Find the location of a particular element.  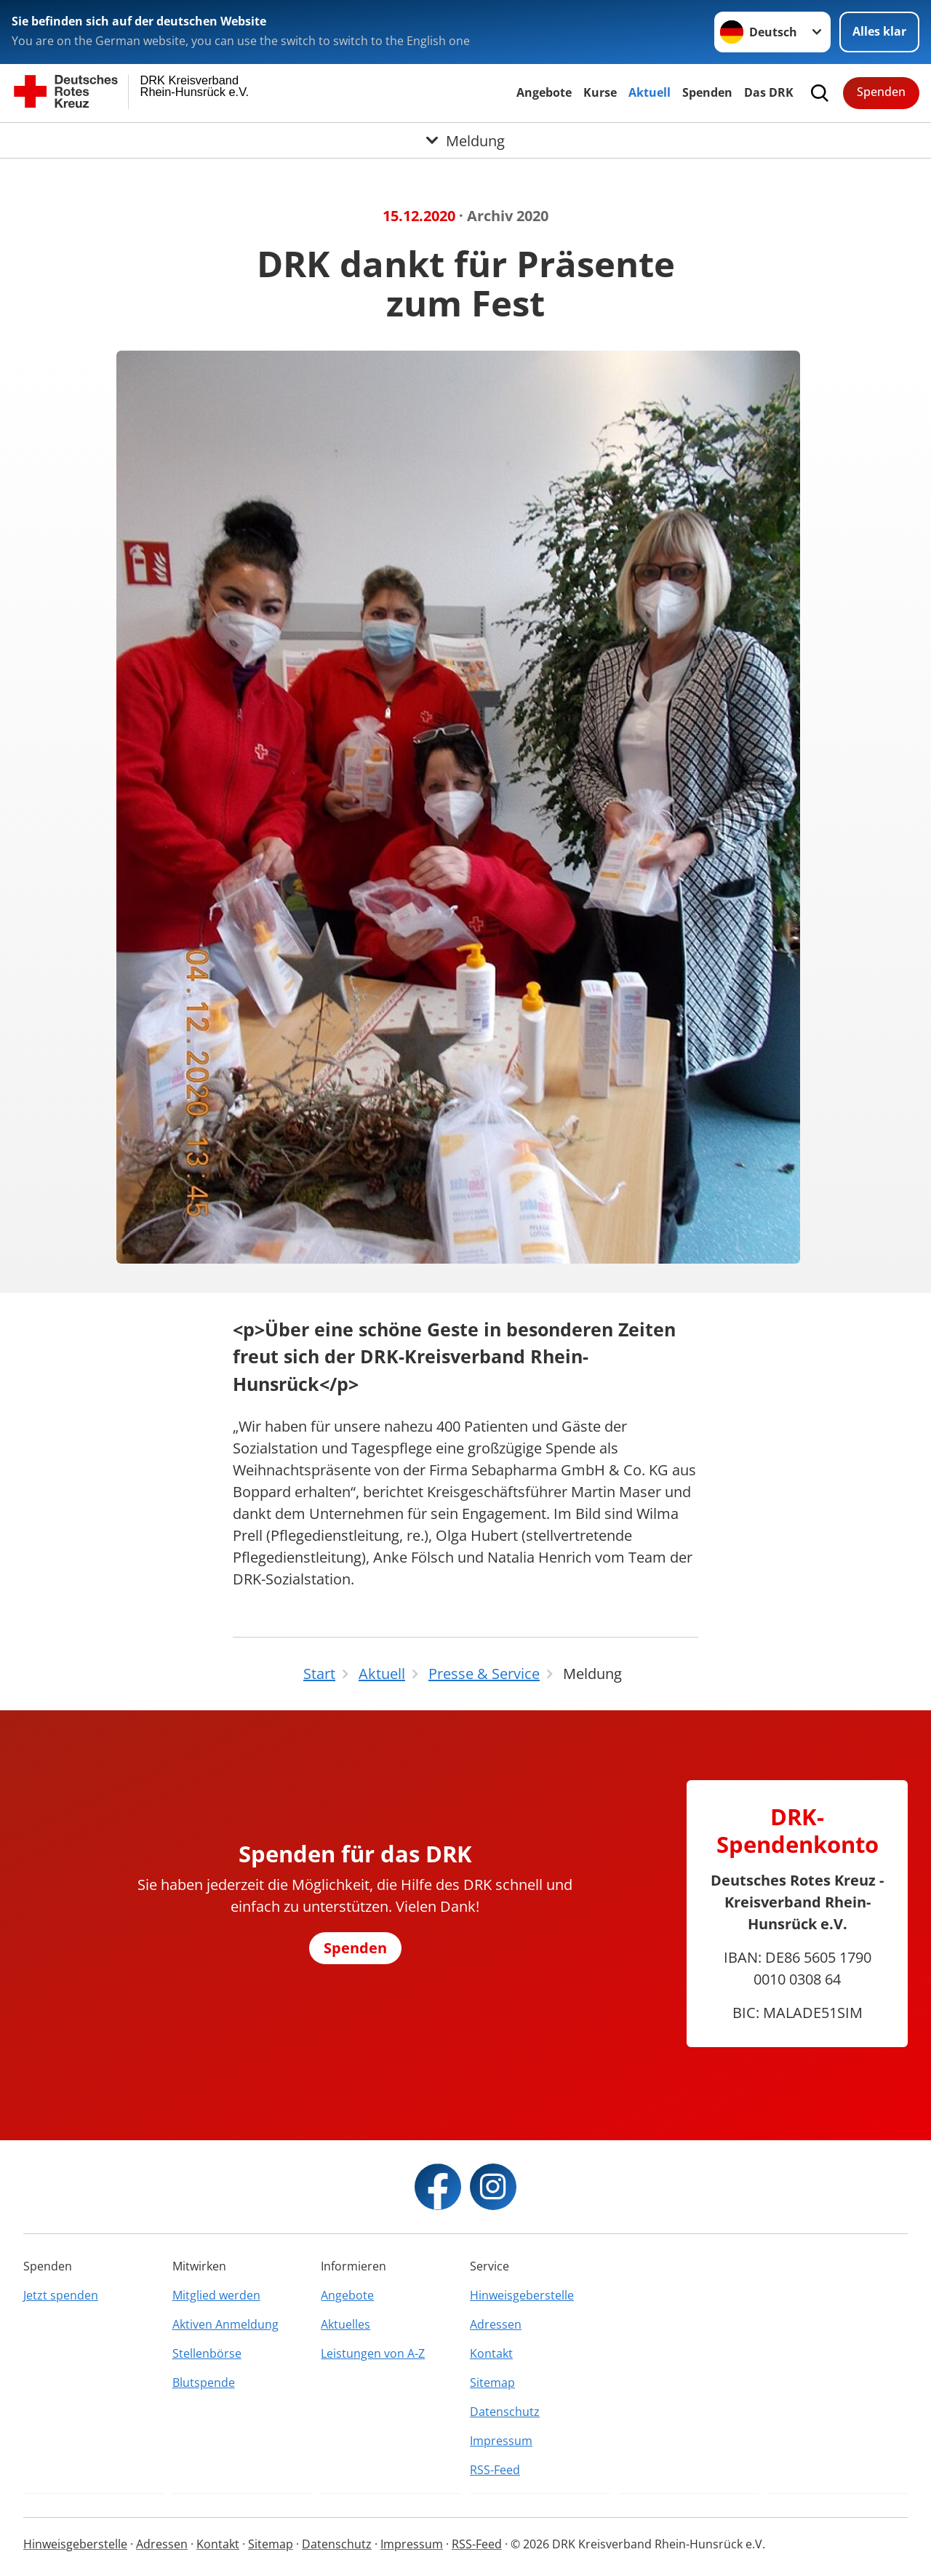

Datenschutz is located at coordinates (505, 2412).